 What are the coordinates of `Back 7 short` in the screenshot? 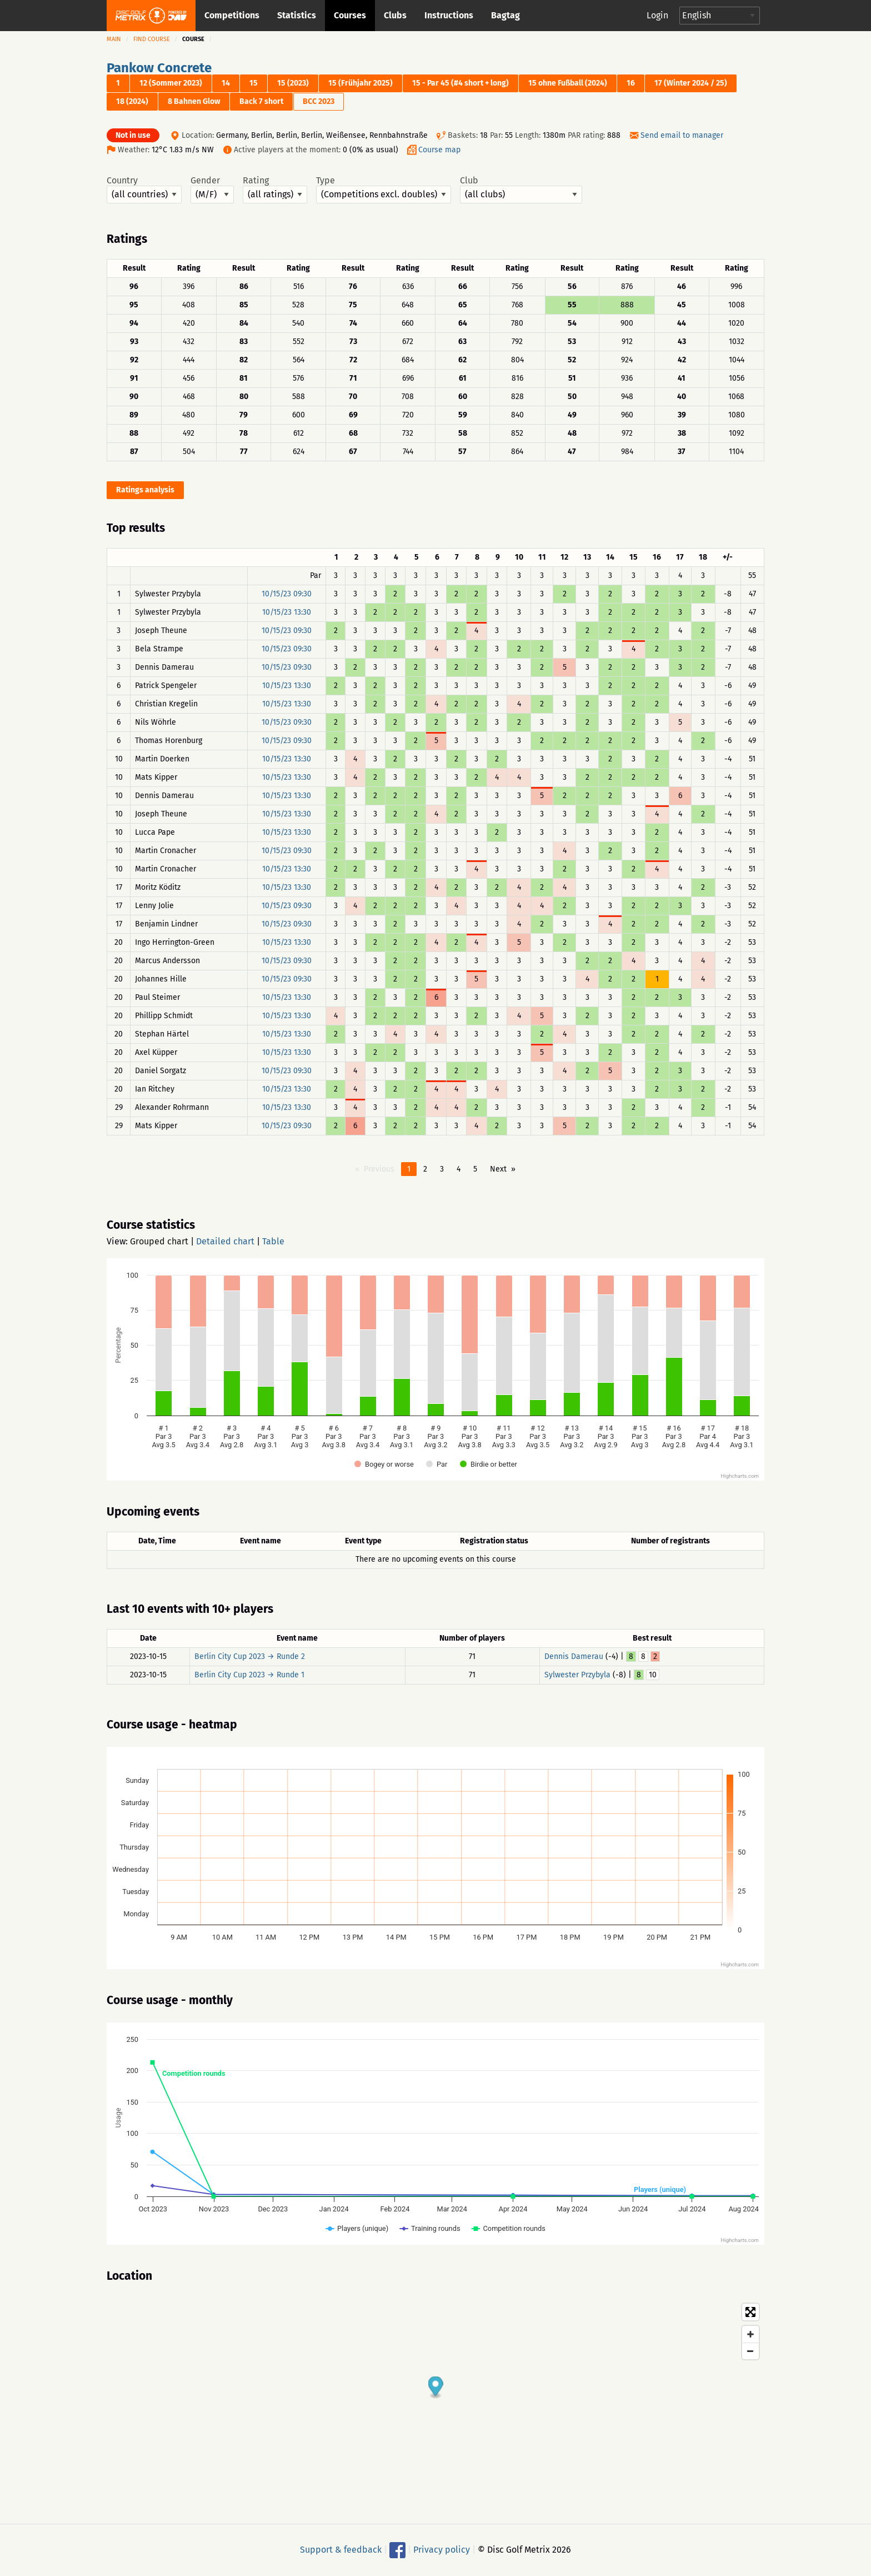 It's located at (261, 101).